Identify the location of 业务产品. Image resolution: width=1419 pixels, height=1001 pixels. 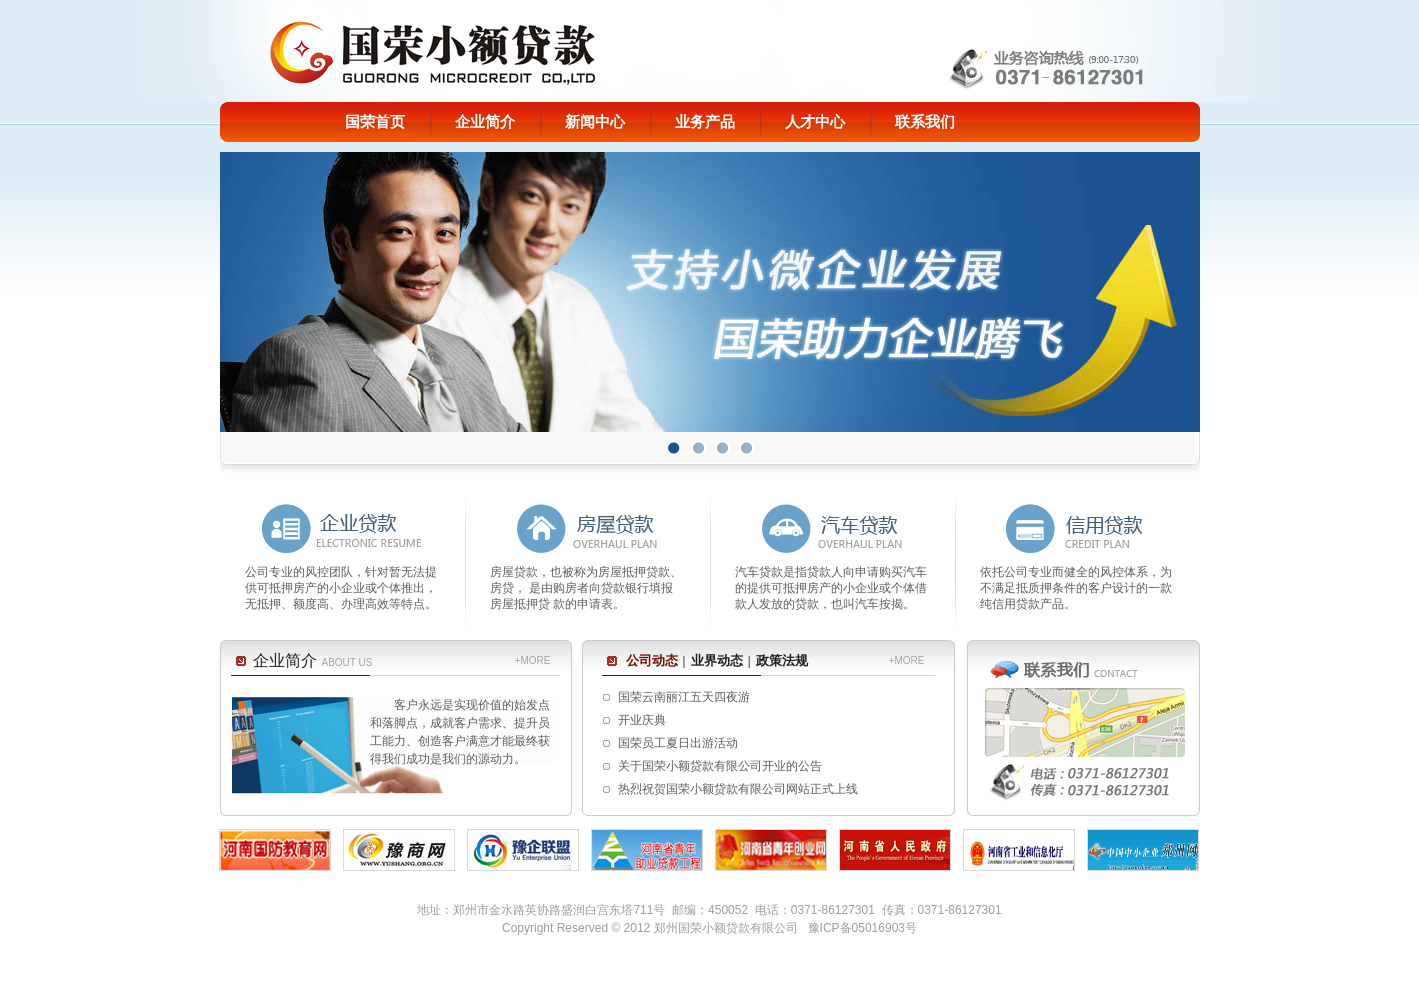
(705, 122).